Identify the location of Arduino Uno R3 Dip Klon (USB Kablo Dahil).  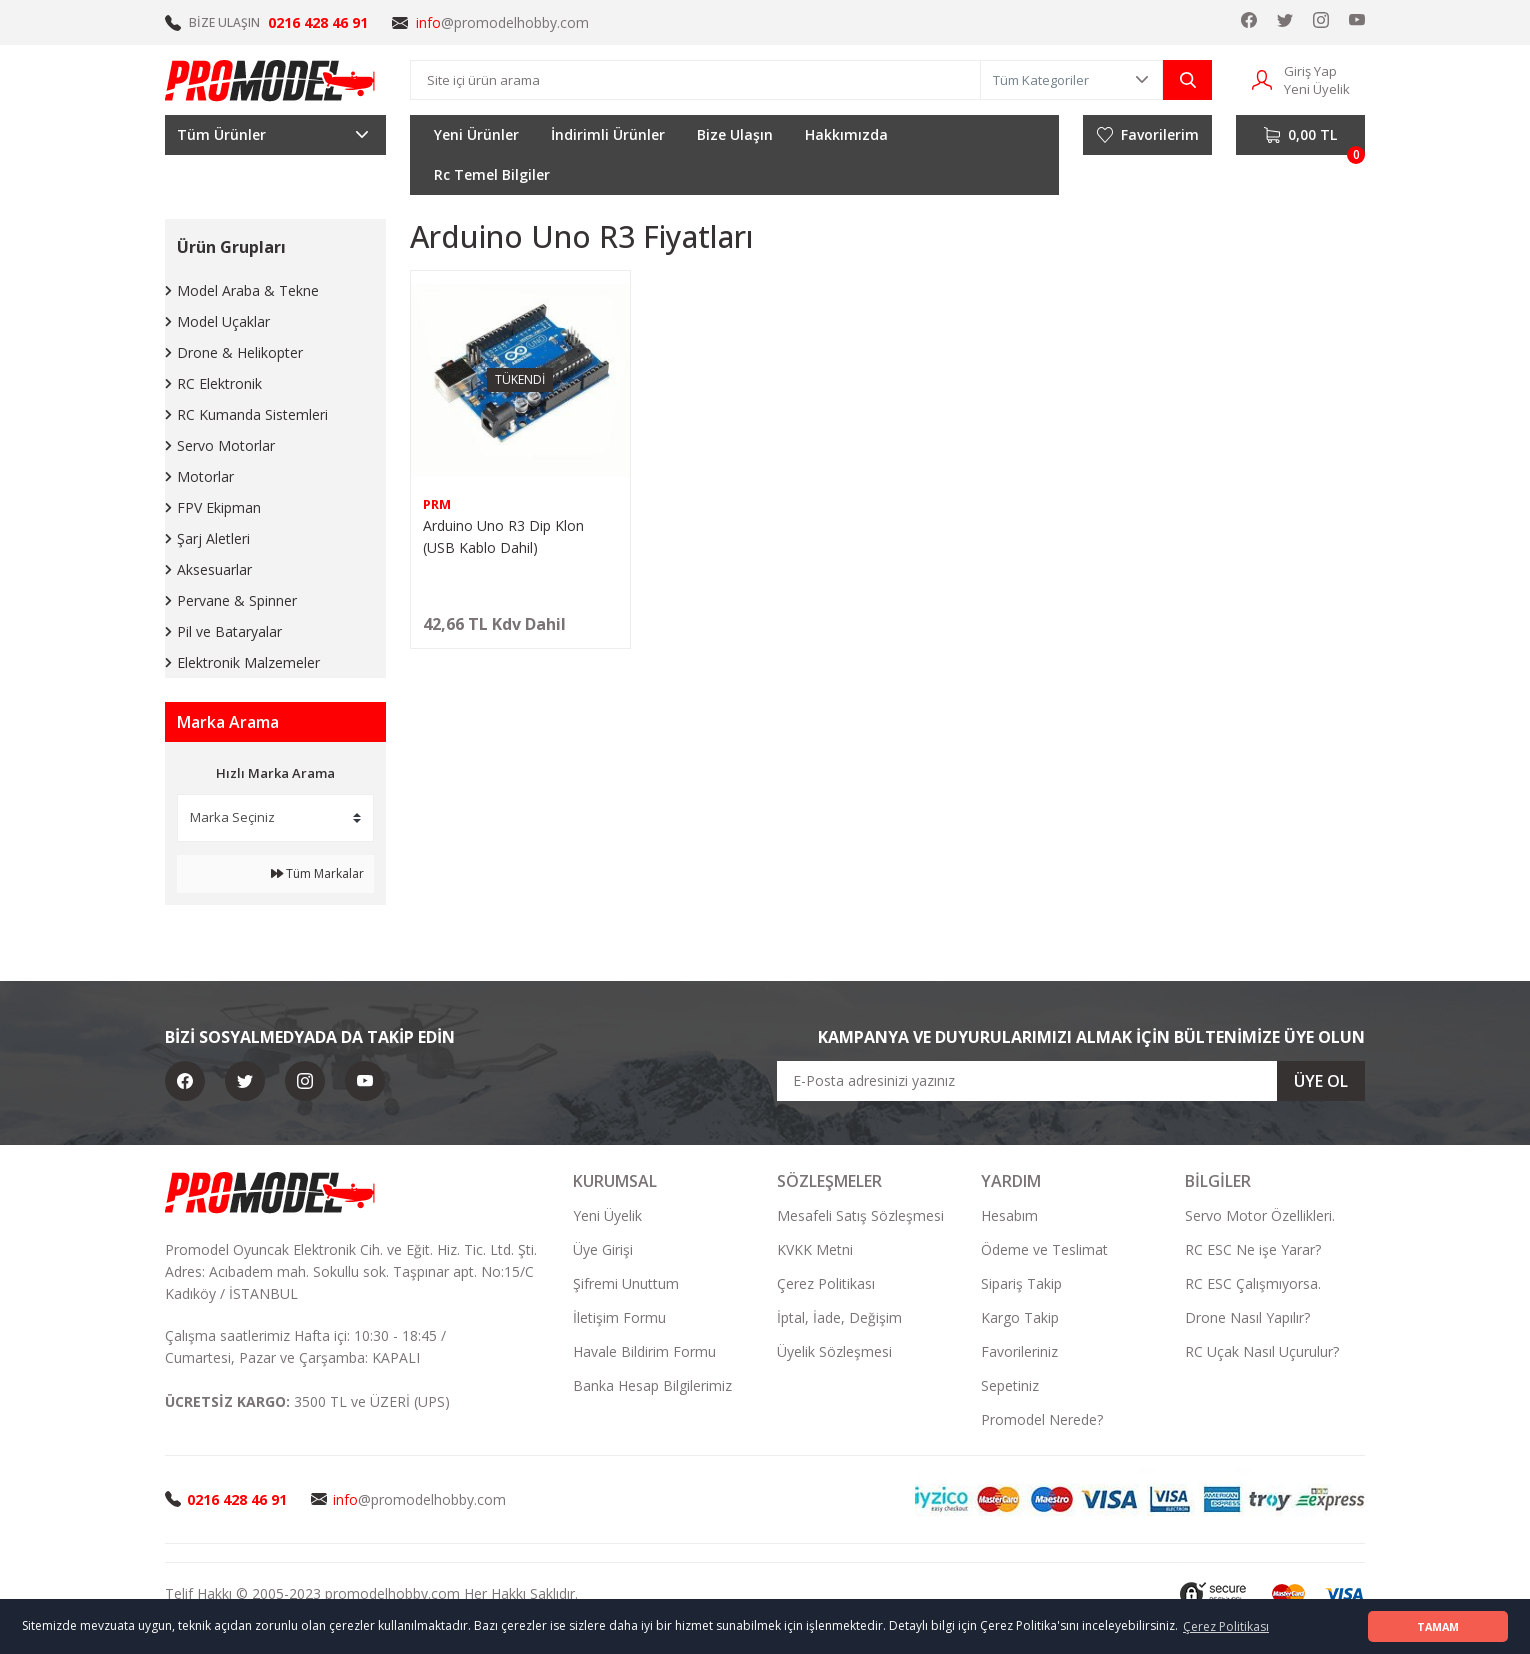
(503, 536).